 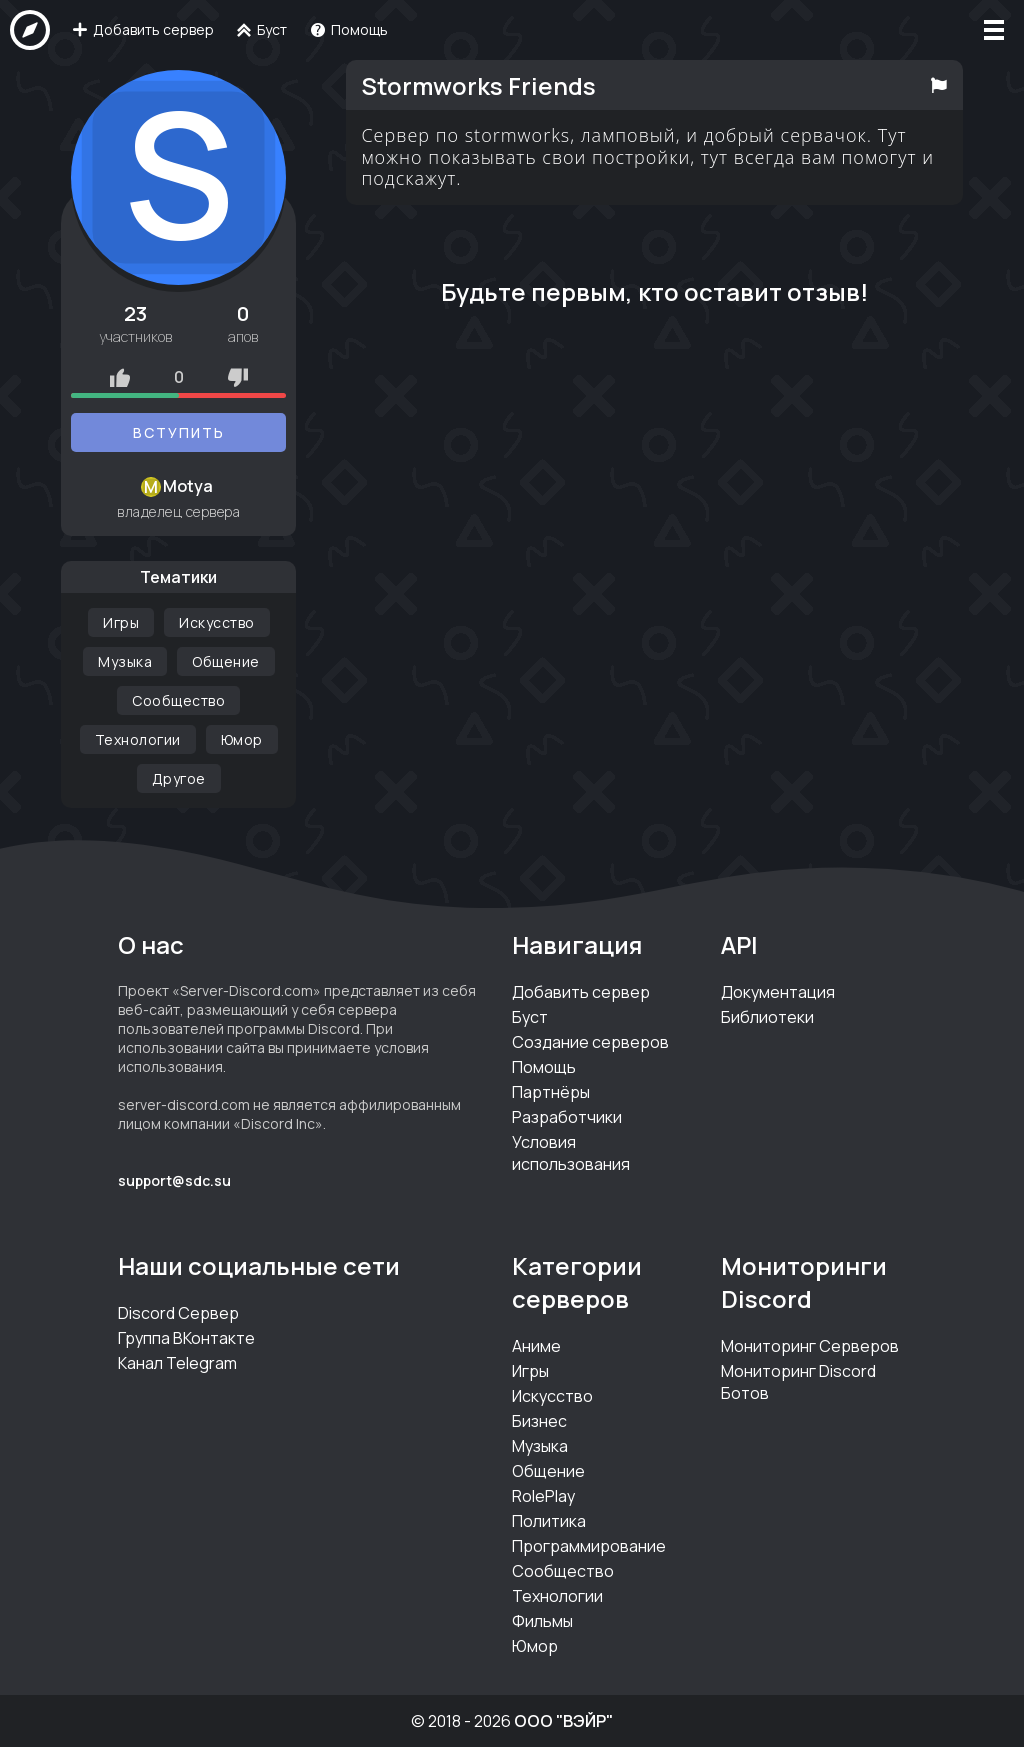 What do you see at coordinates (589, 1546) in the screenshot?
I see `Программирование` at bounding box center [589, 1546].